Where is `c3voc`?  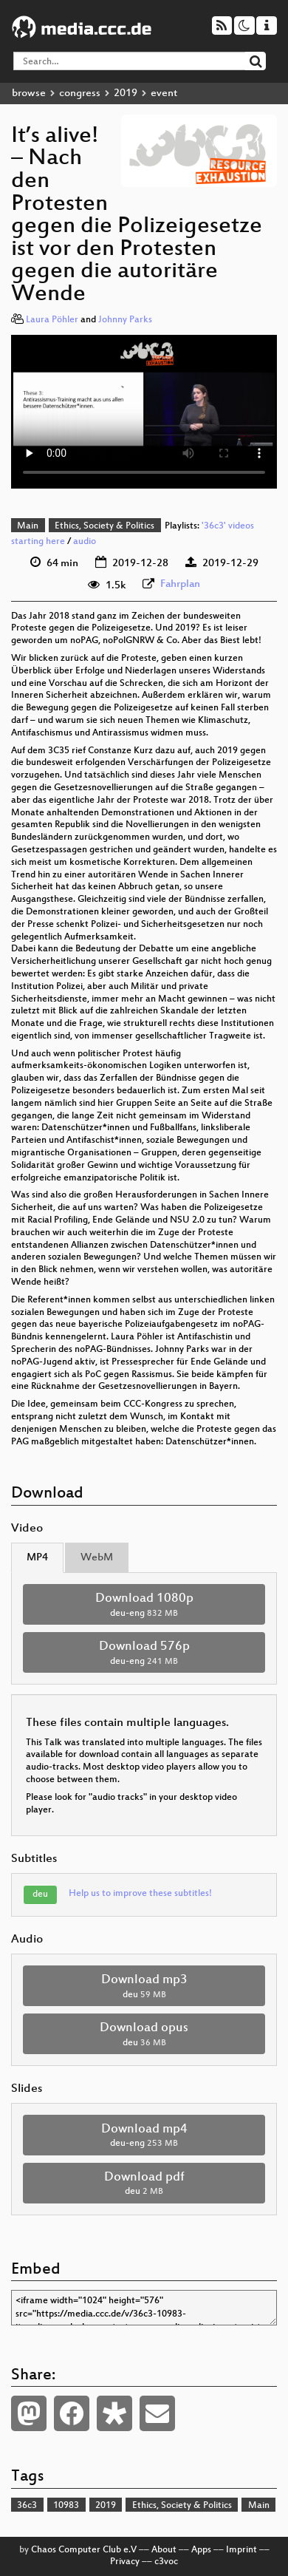
c3voc is located at coordinates (166, 2562).